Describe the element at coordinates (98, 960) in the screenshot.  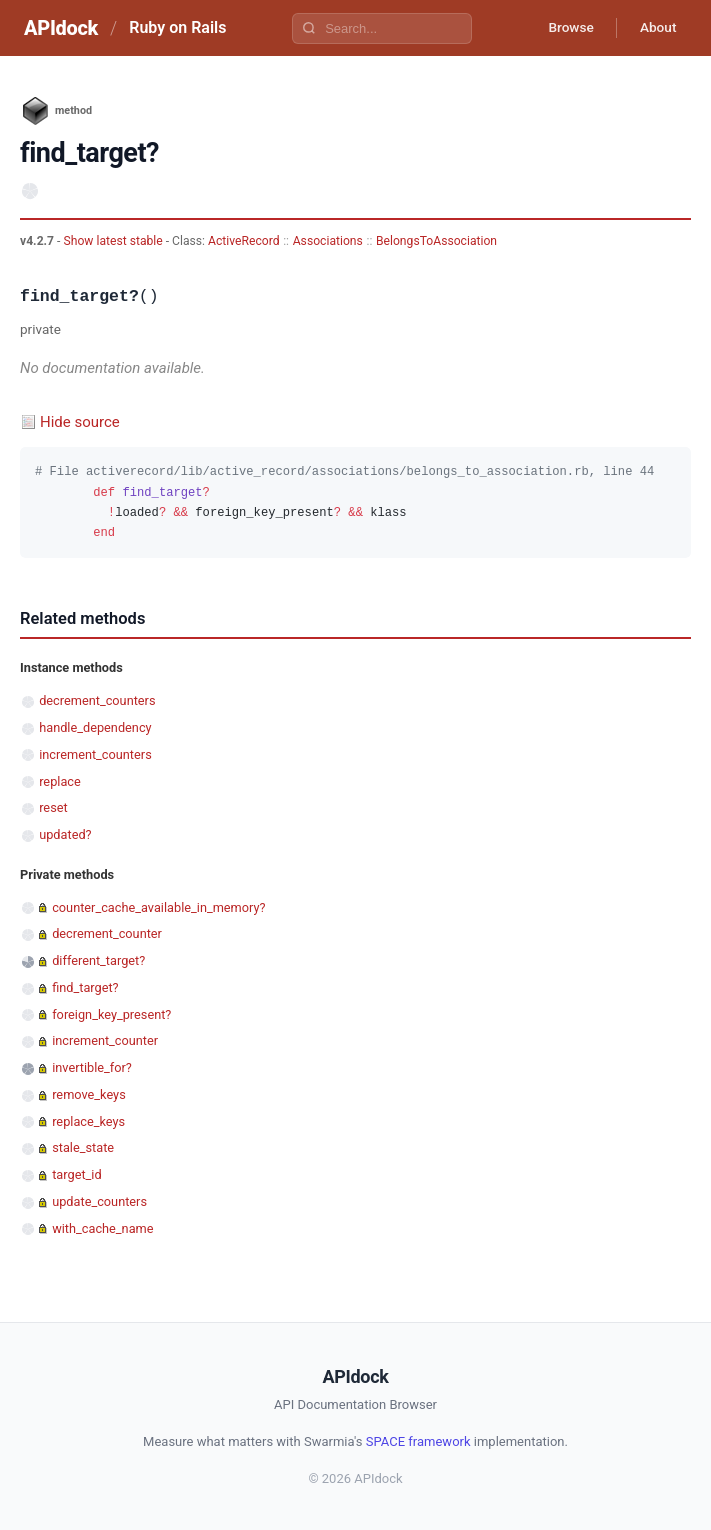
I see `different_target?` at that location.